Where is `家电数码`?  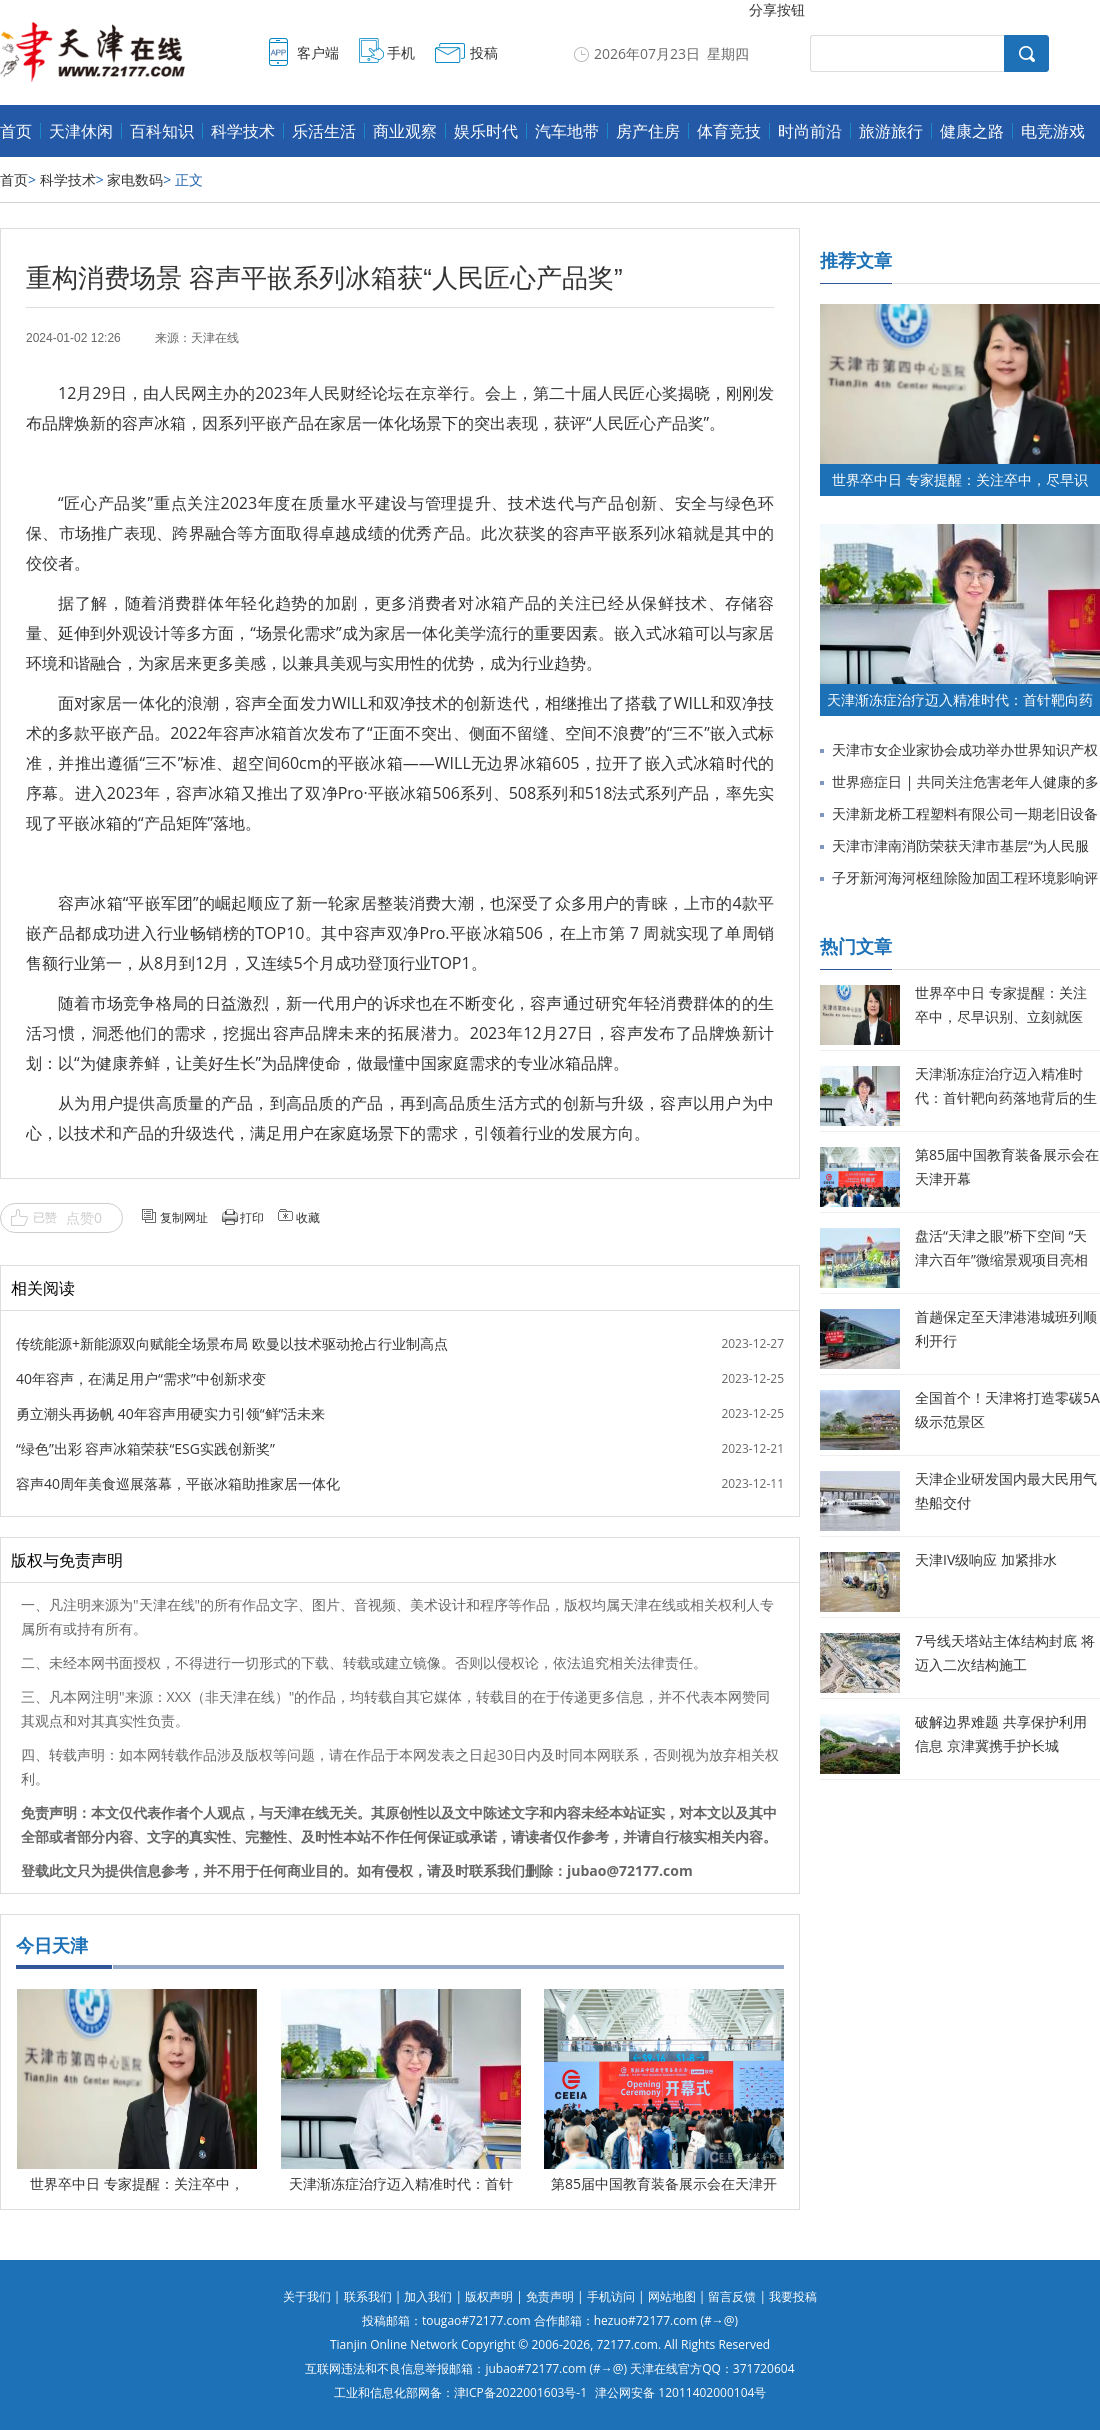 家电数码 is located at coordinates (135, 179).